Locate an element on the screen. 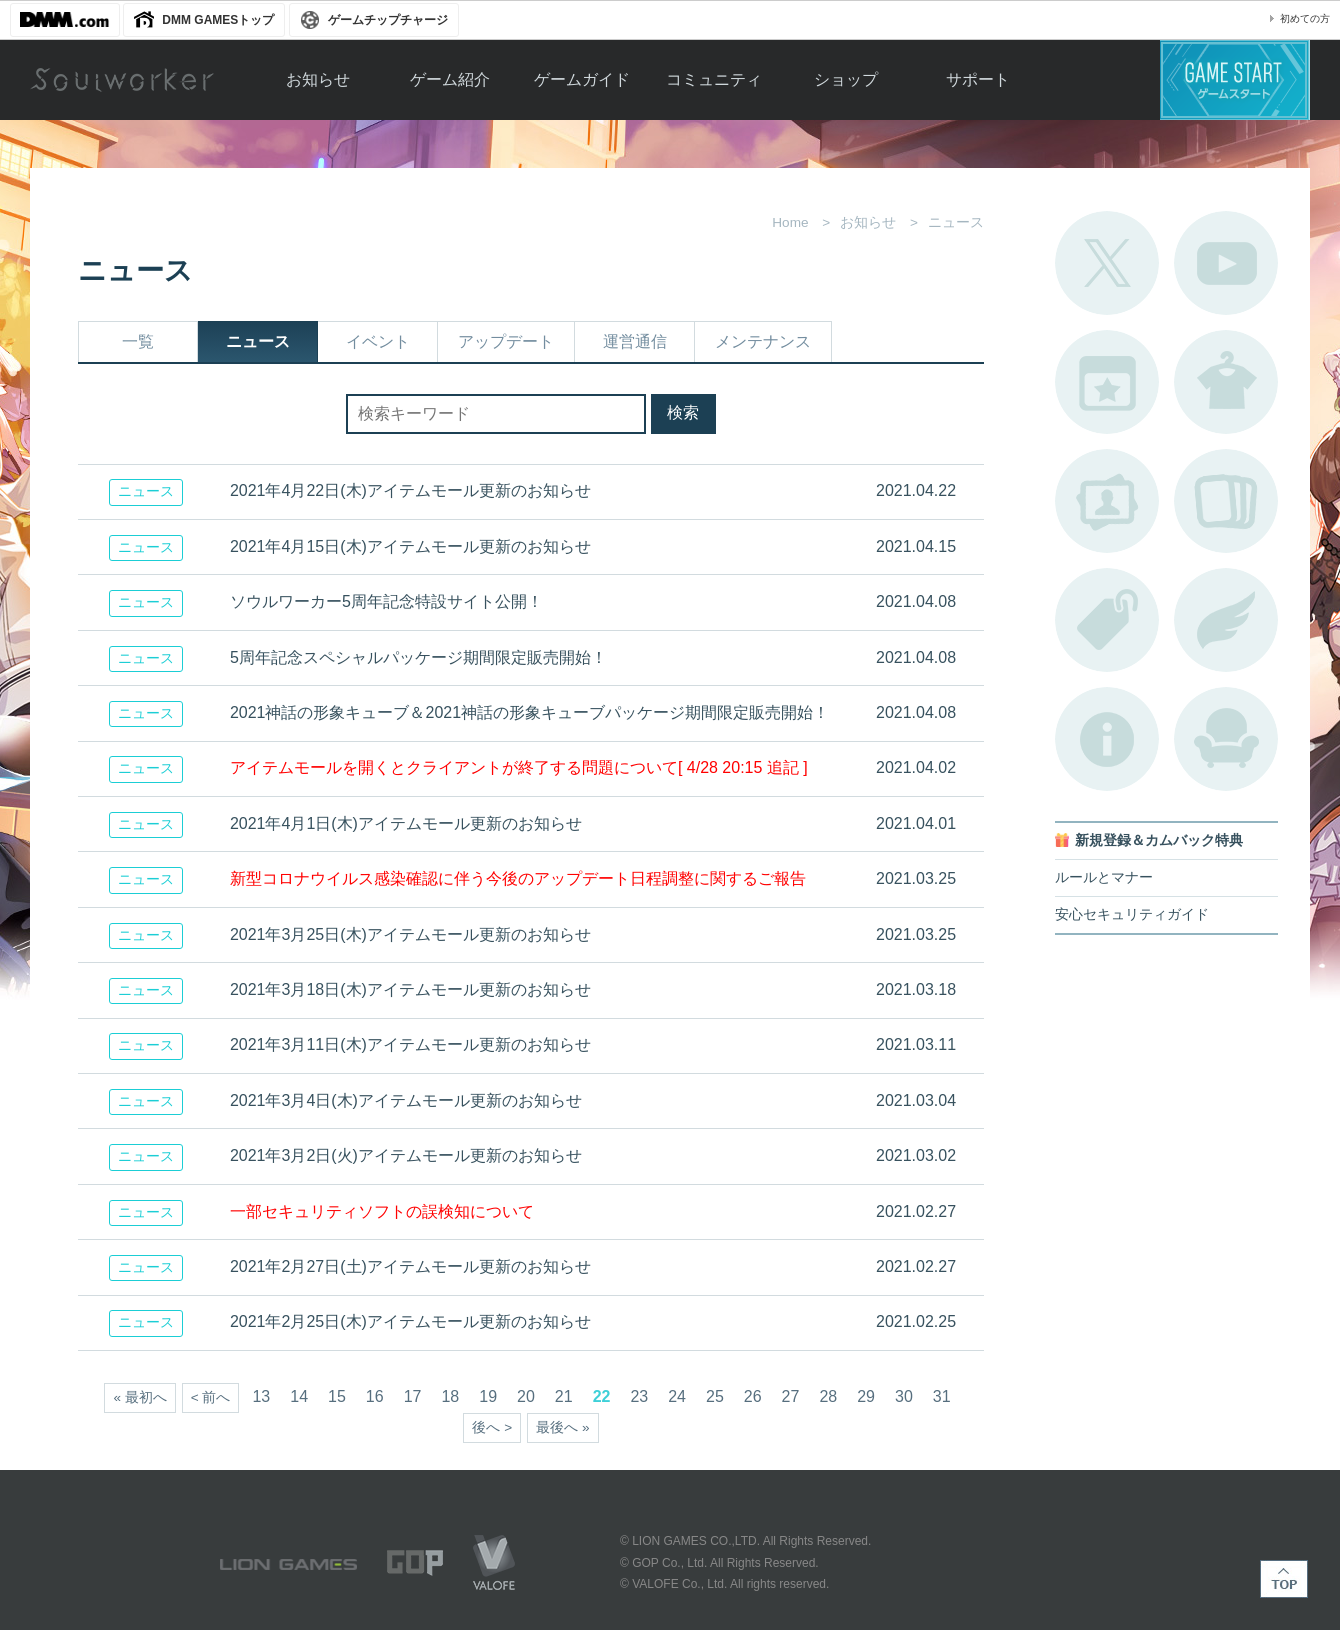  不具合対応状況 is located at coordinates (1107, 739).